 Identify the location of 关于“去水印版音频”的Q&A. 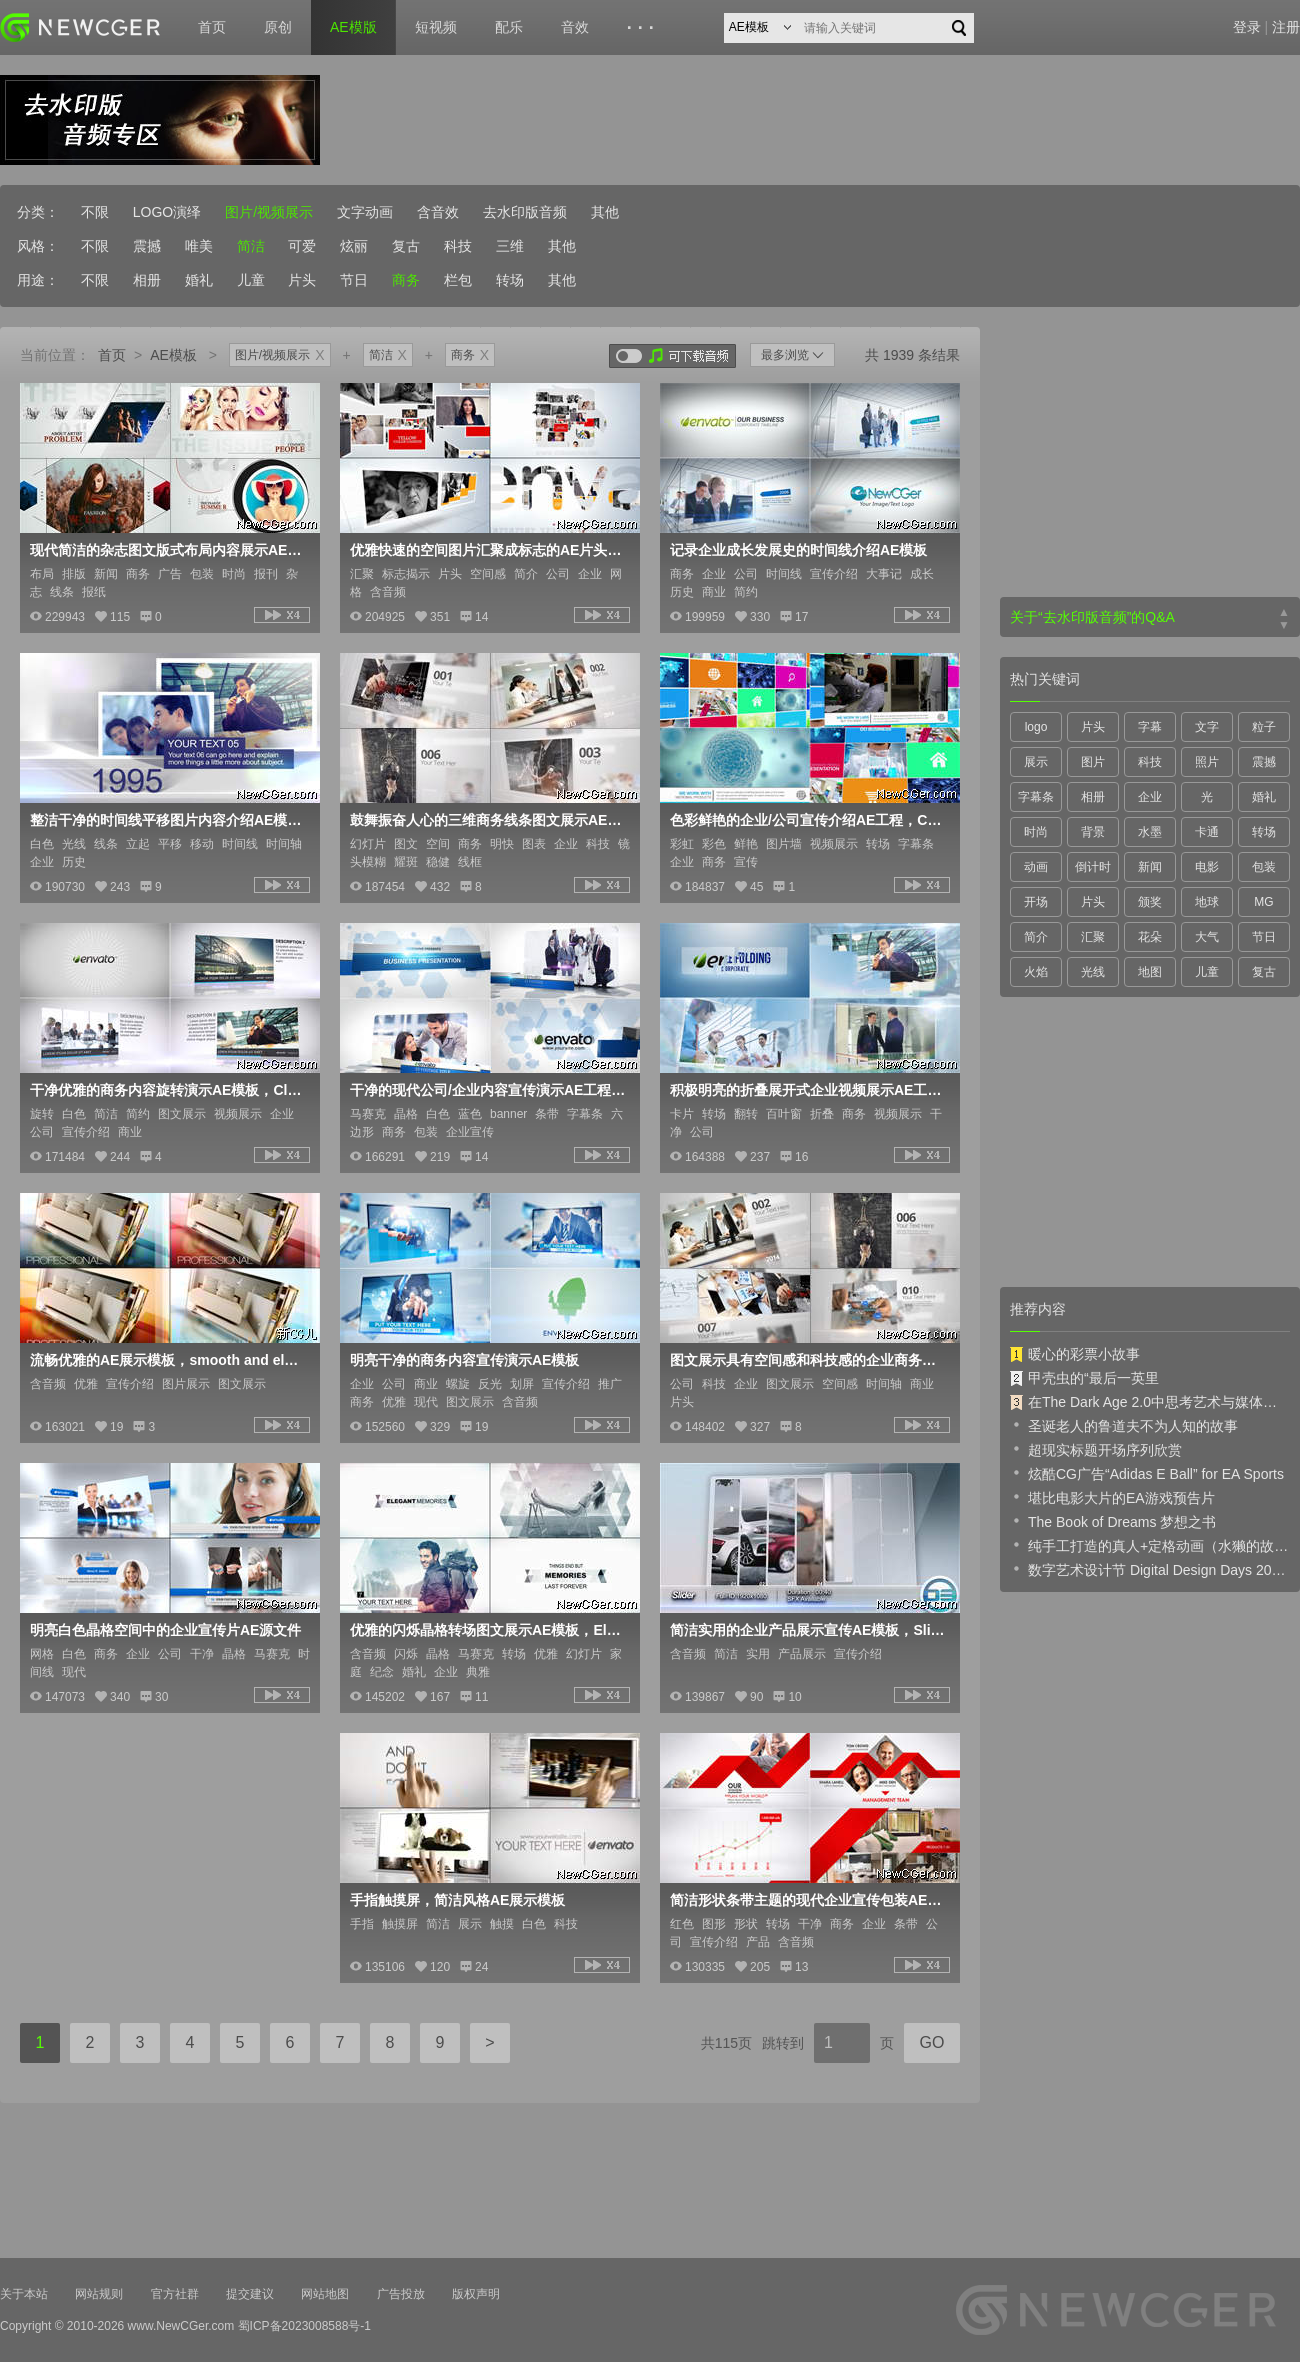
(1092, 617).